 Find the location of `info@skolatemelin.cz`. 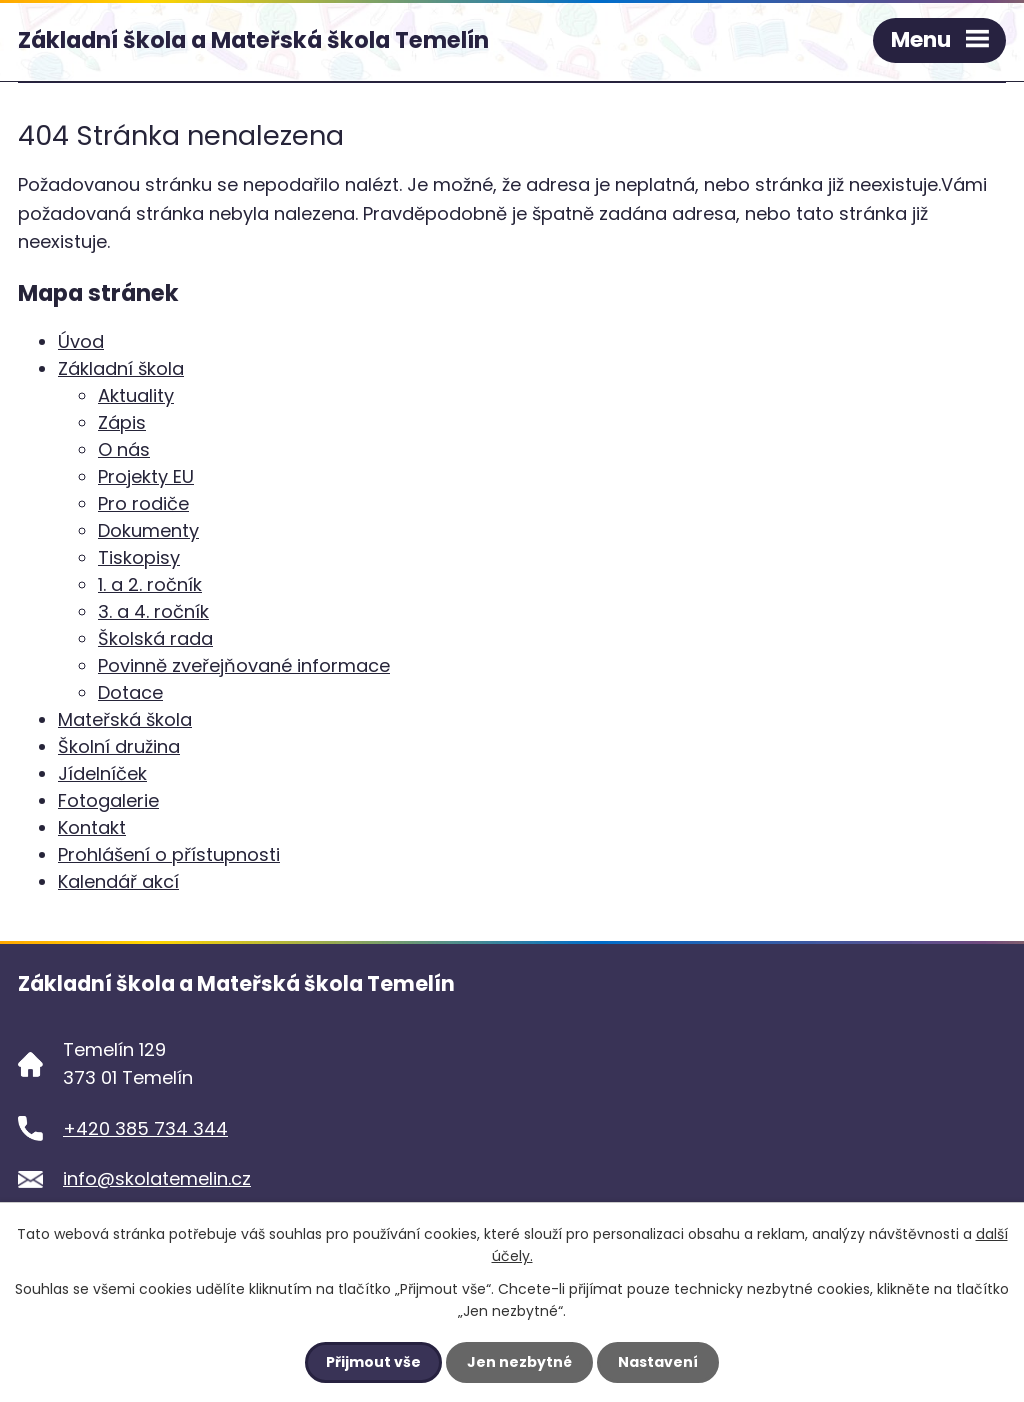

info@skolatemelin.cz is located at coordinates (157, 1178).